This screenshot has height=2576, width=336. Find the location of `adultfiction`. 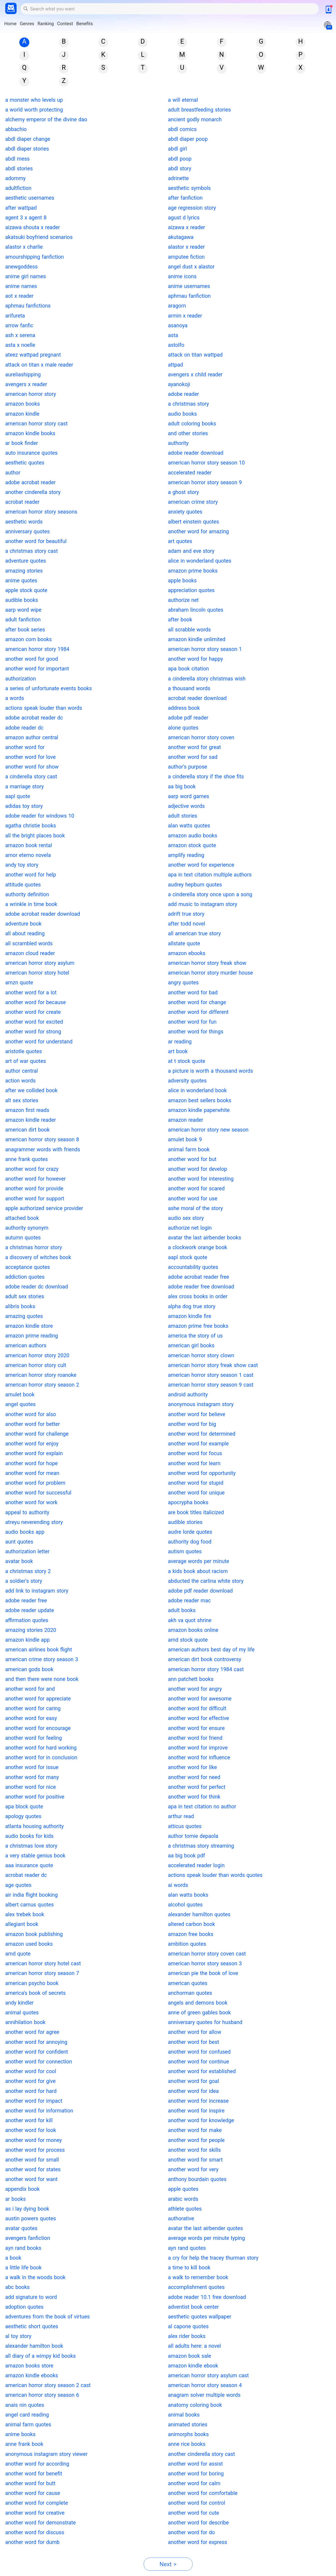

adultfiction is located at coordinates (18, 188).